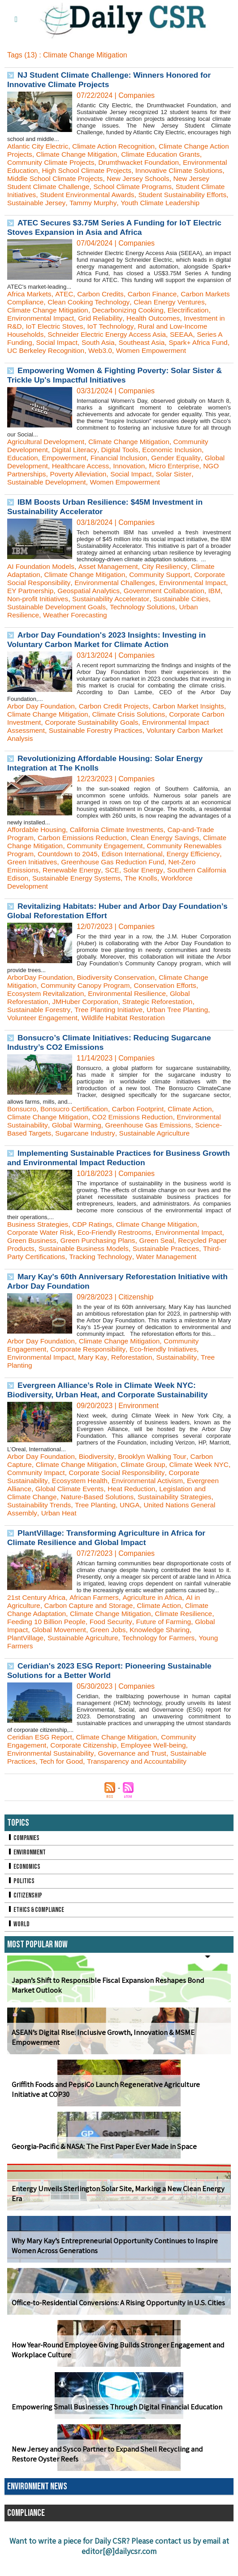 The image size is (238, 2576). Describe the element at coordinates (106, 631) in the screenshot. I see `Urban Resilience` at that location.